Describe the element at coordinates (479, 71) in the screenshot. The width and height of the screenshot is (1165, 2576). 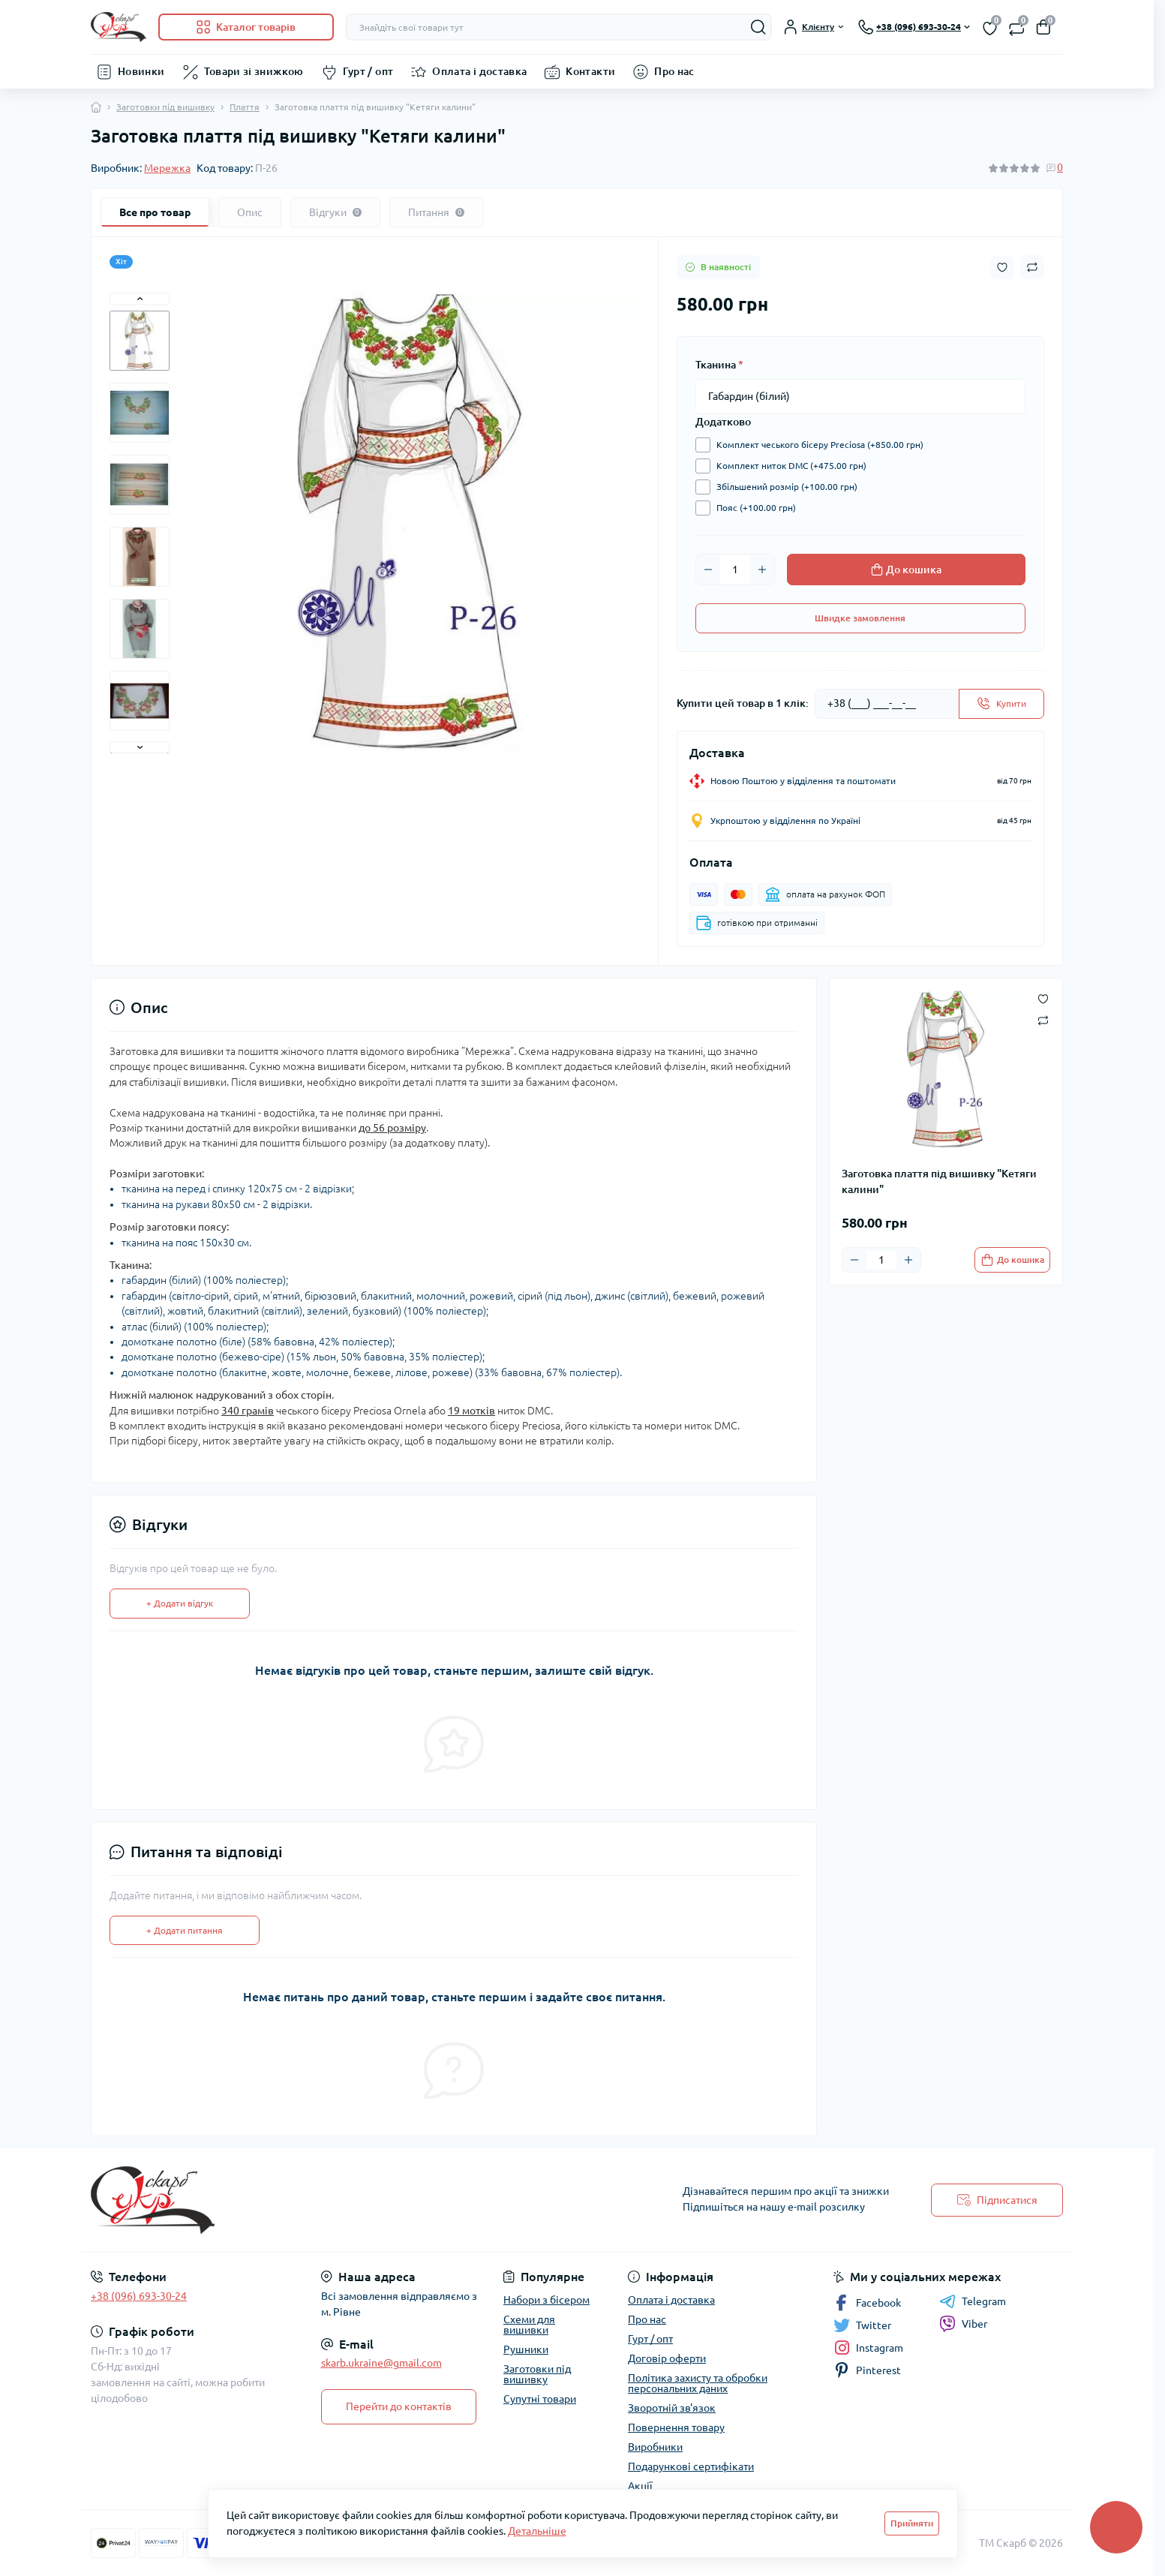
I see `Оплата і доставка` at that location.